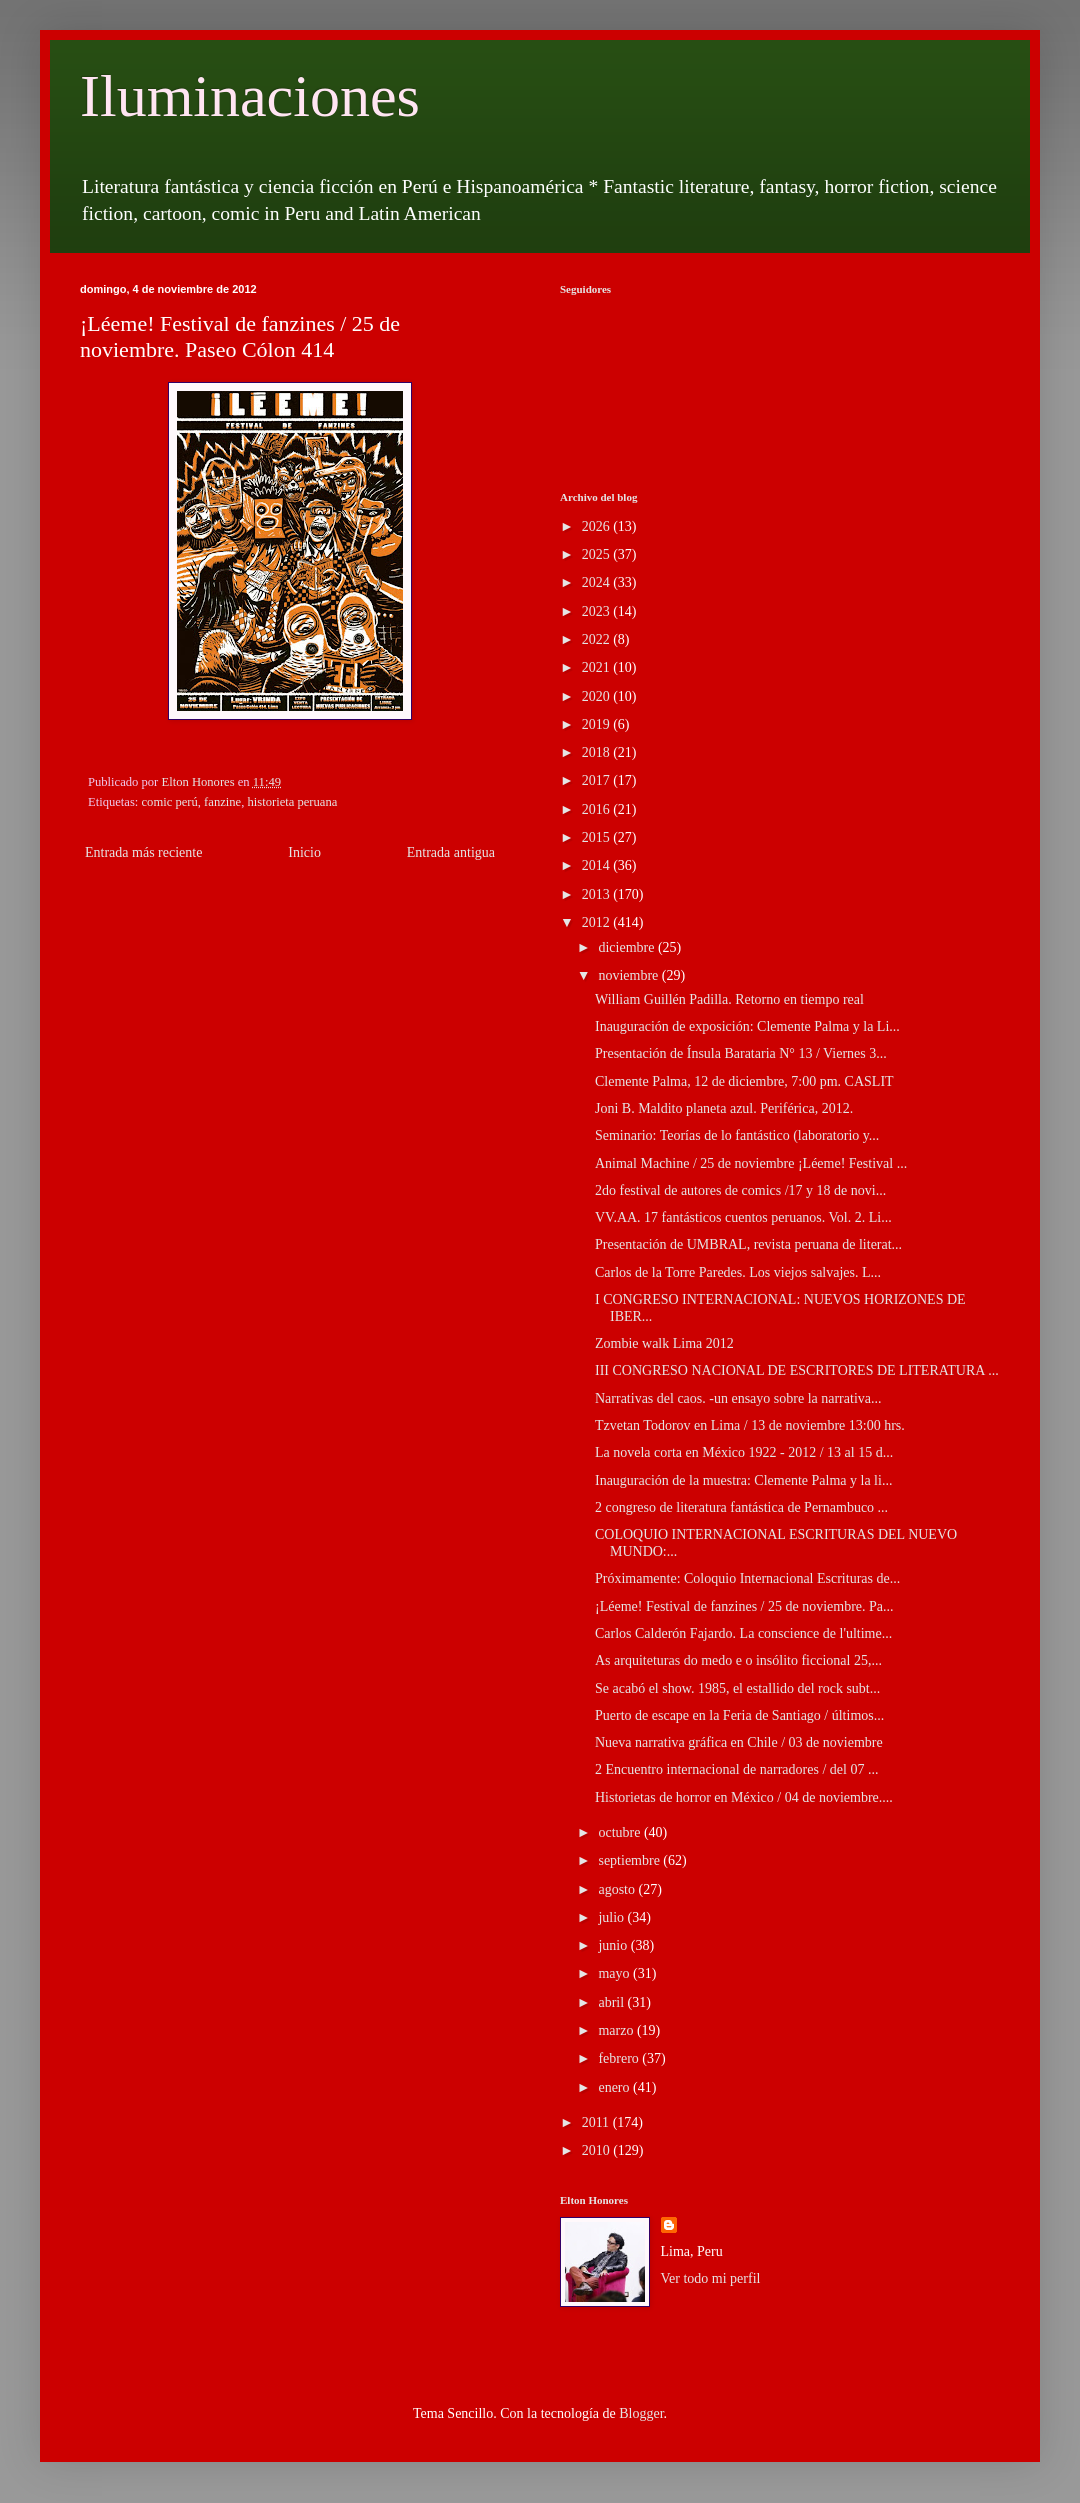 This screenshot has height=2503, width=1080. What do you see at coordinates (737, 1688) in the screenshot?
I see `Se acabó el show. 1985, el estallido del rock subt...` at bounding box center [737, 1688].